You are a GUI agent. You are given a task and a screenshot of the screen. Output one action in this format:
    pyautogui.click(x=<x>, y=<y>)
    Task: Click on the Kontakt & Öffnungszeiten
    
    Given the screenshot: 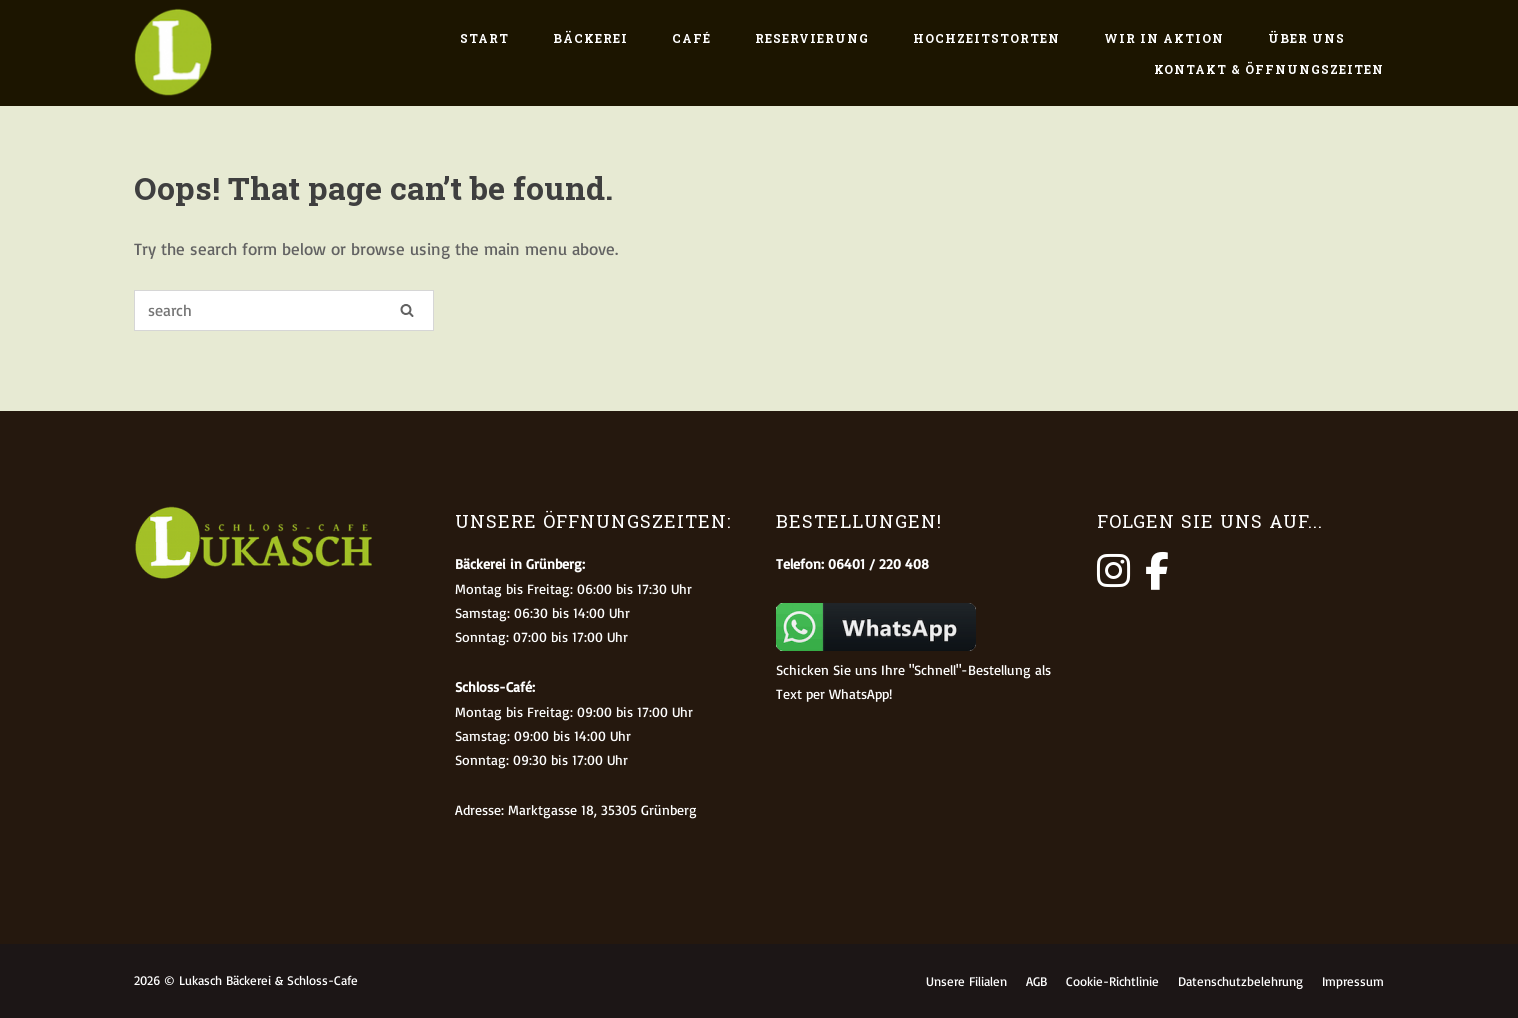 What is the action you would take?
    pyautogui.click(x=1269, y=69)
    